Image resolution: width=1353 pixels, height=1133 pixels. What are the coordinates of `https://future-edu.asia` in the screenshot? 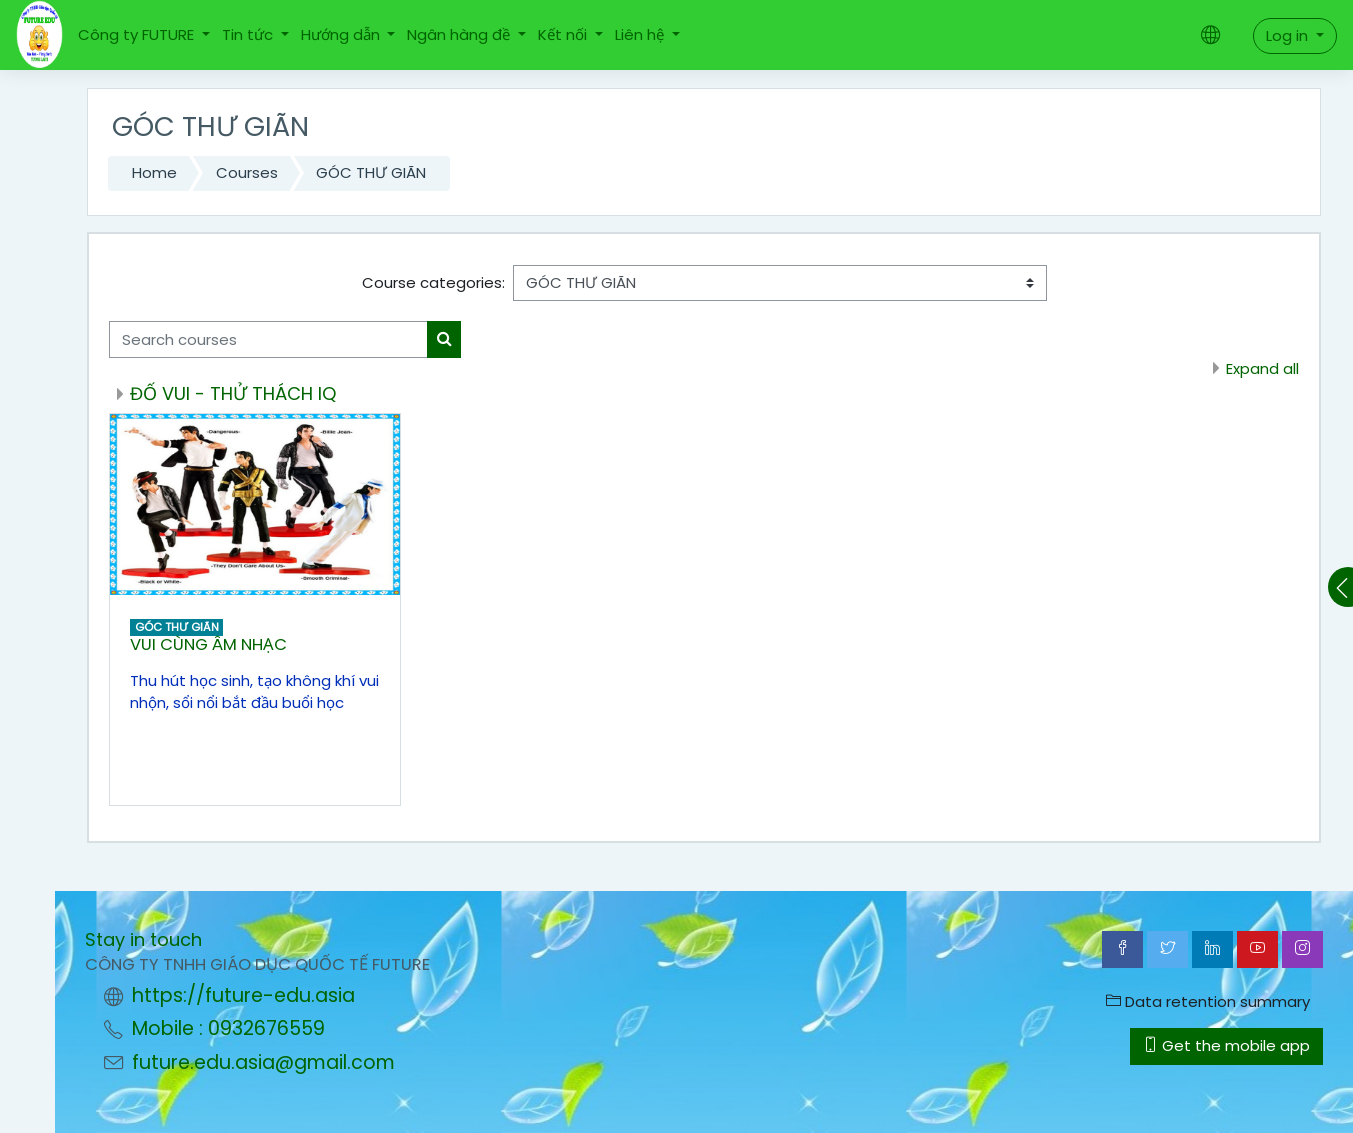 It's located at (243, 995).